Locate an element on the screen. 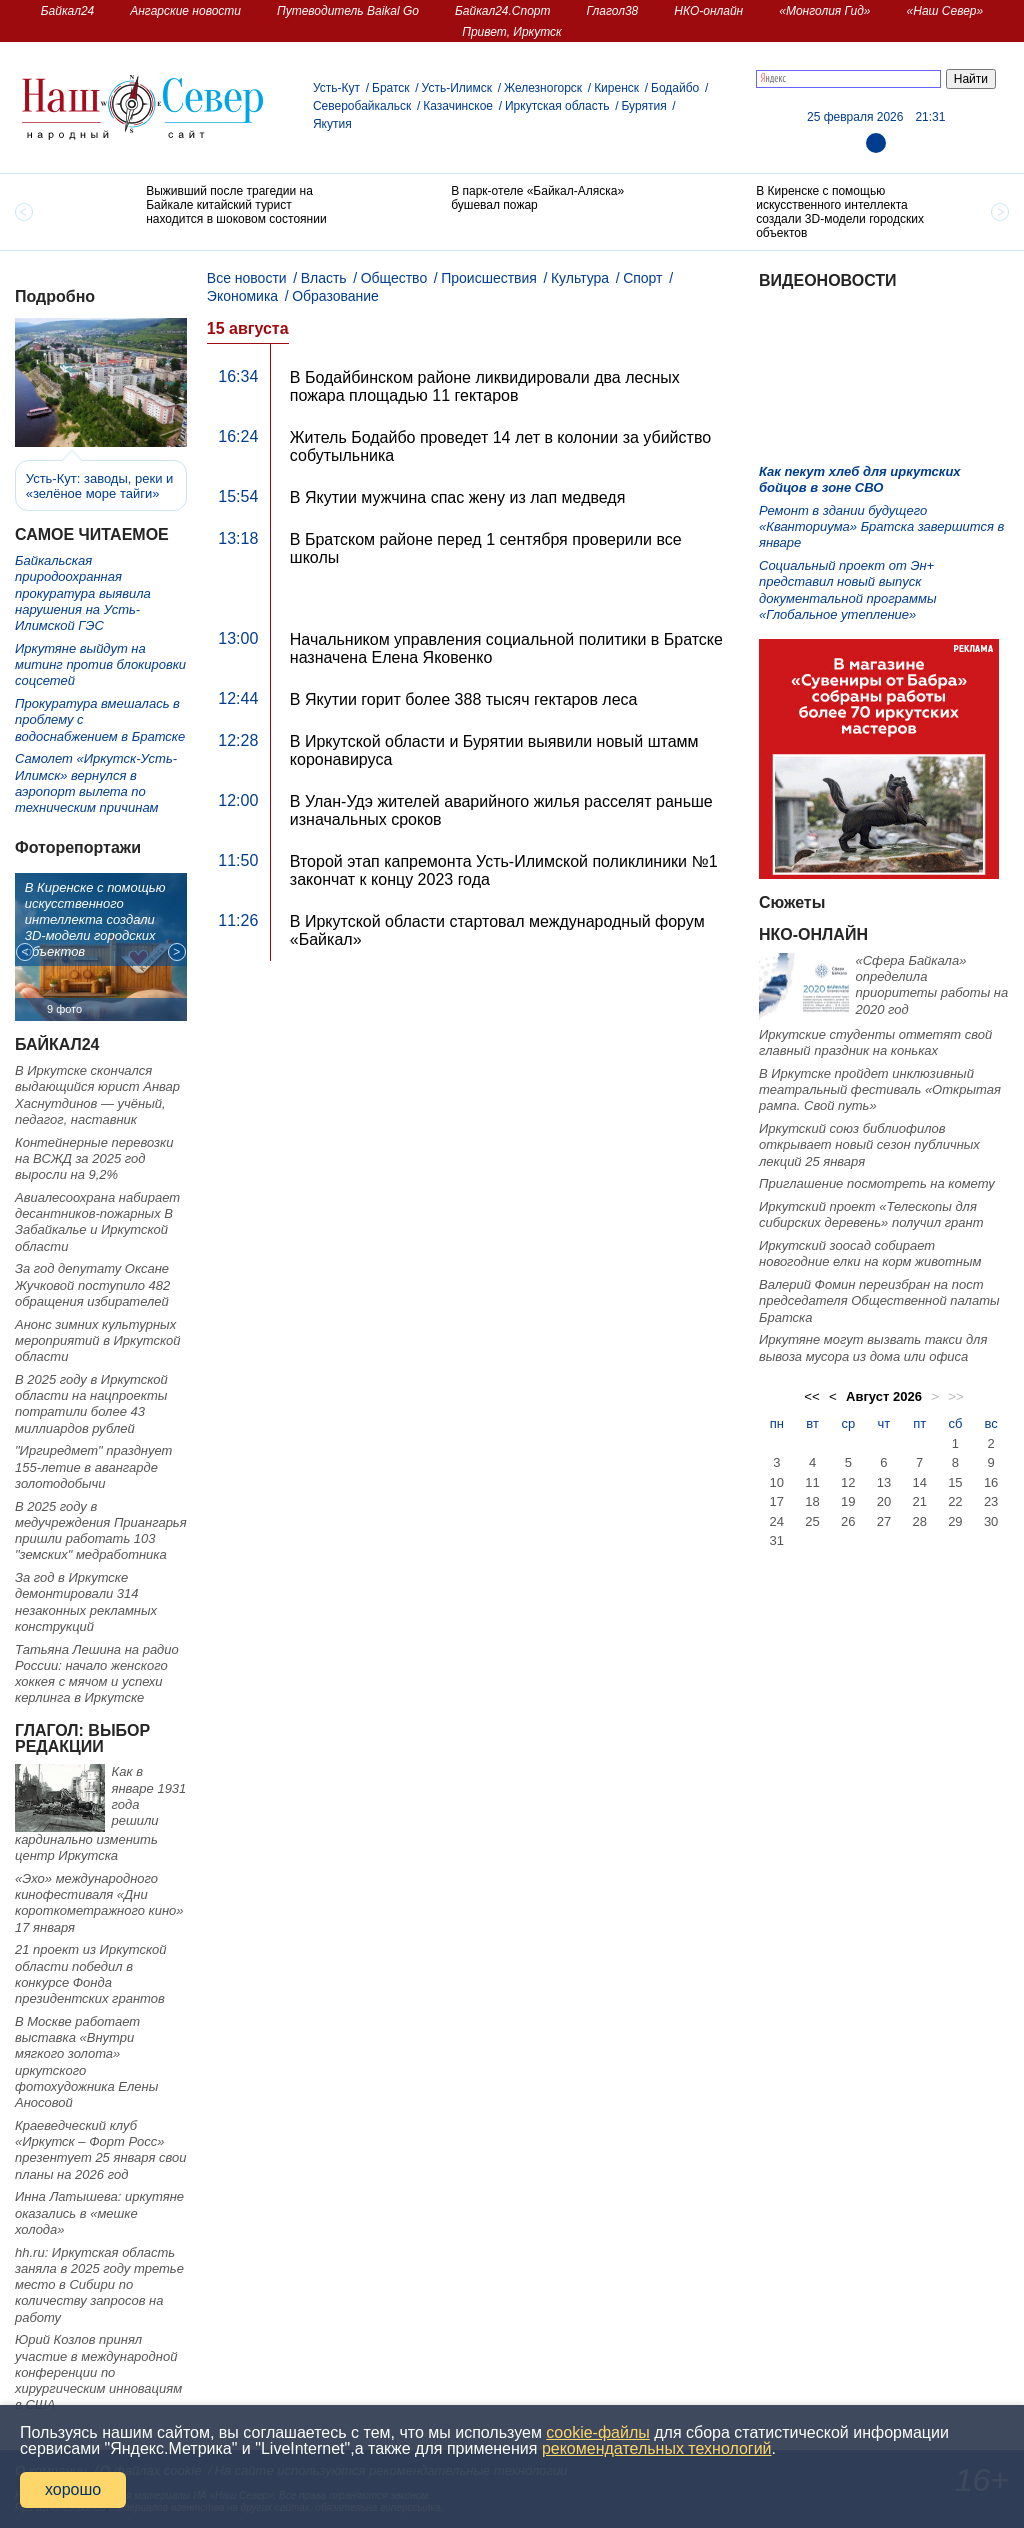  Казачинское is located at coordinates (458, 106).